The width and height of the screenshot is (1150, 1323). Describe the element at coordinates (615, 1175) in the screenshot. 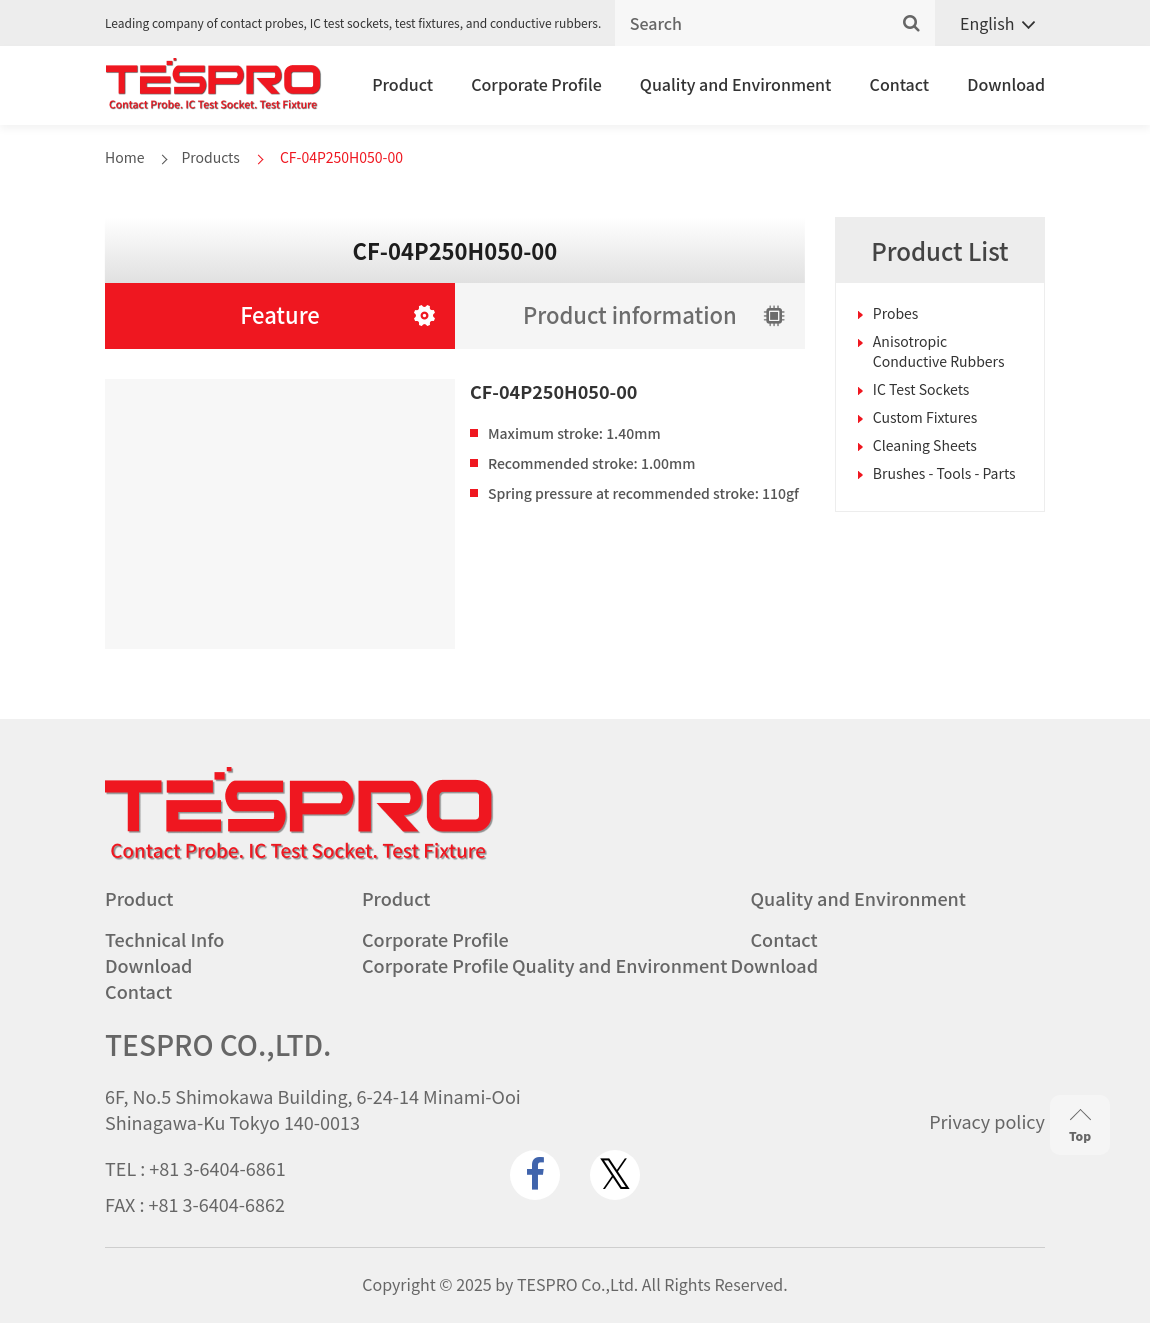

I see `[twitter.com]` at that location.